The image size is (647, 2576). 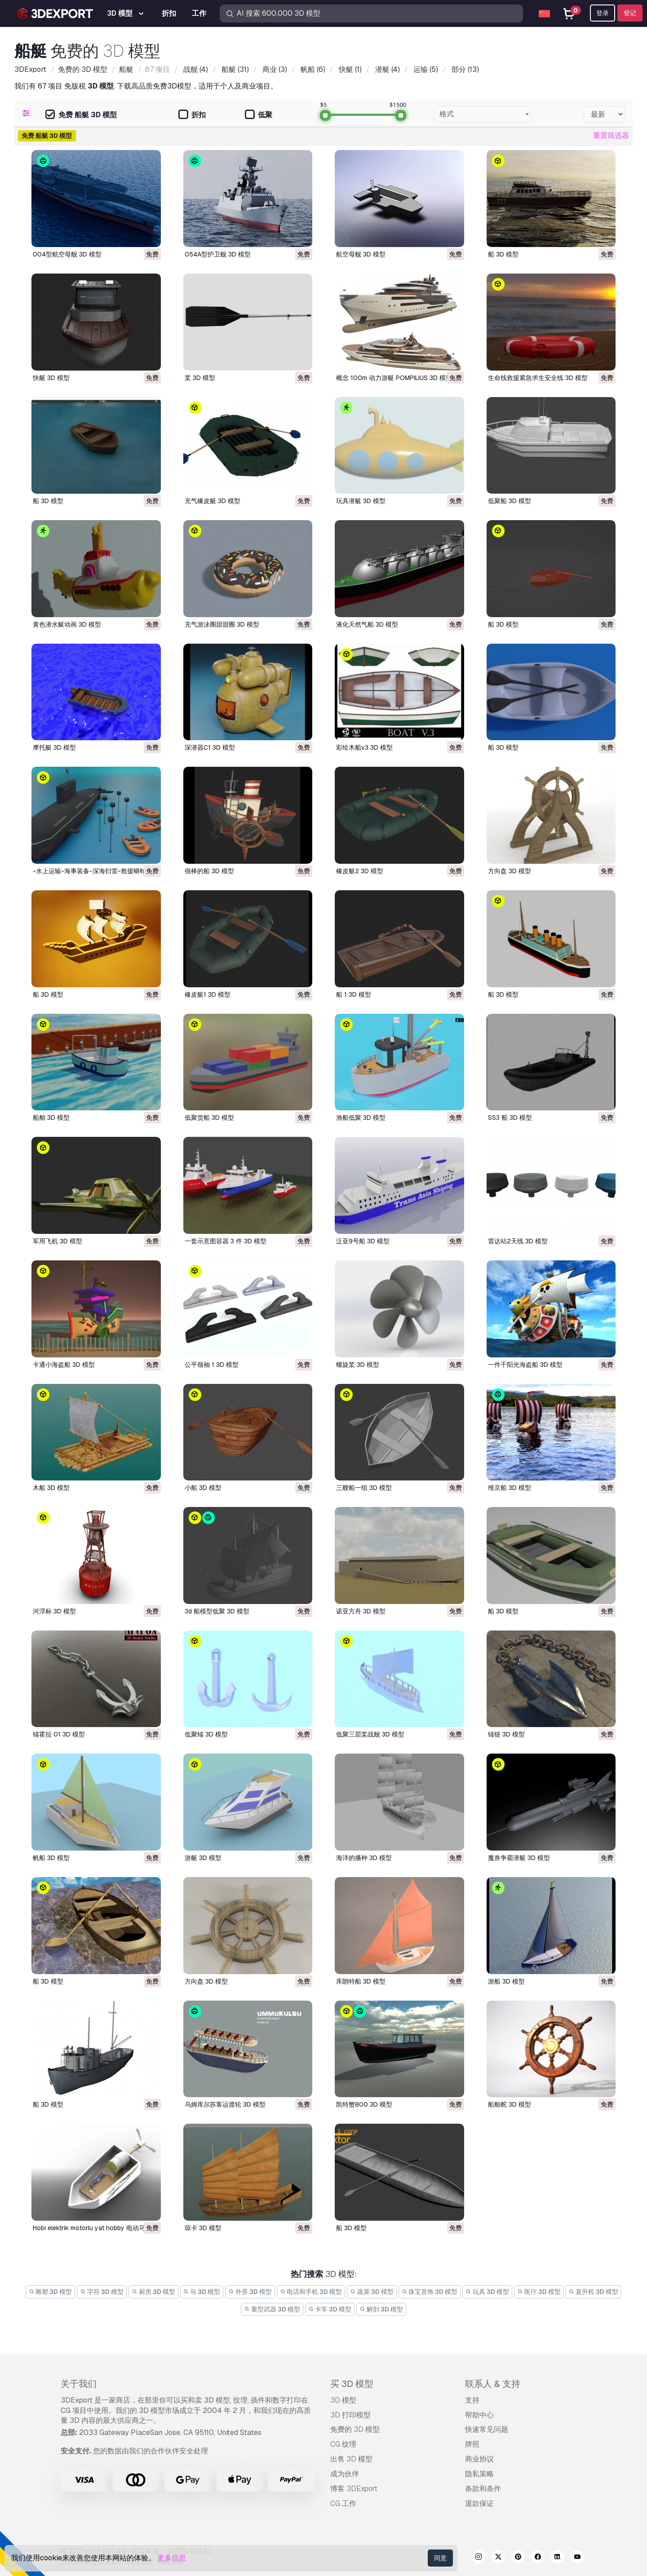 What do you see at coordinates (203, 1488) in the screenshot?
I see `小船 3D 模型` at bounding box center [203, 1488].